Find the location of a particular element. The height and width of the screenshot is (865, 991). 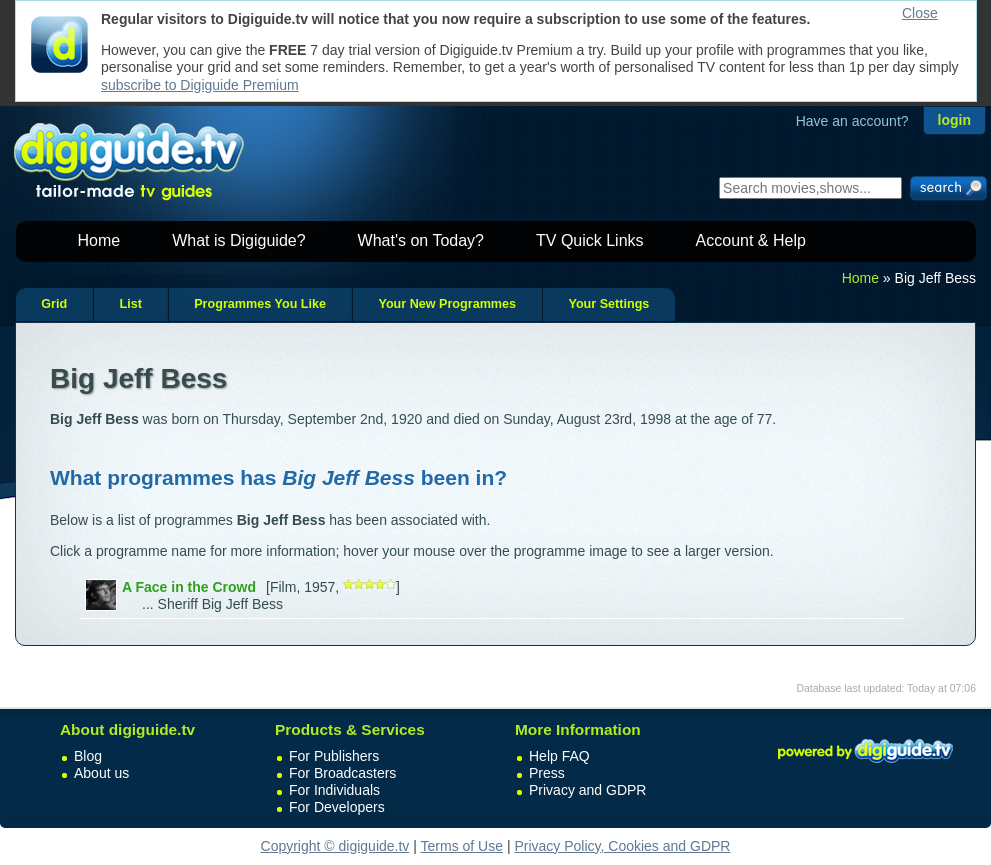

For Broadcasters is located at coordinates (342, 773).